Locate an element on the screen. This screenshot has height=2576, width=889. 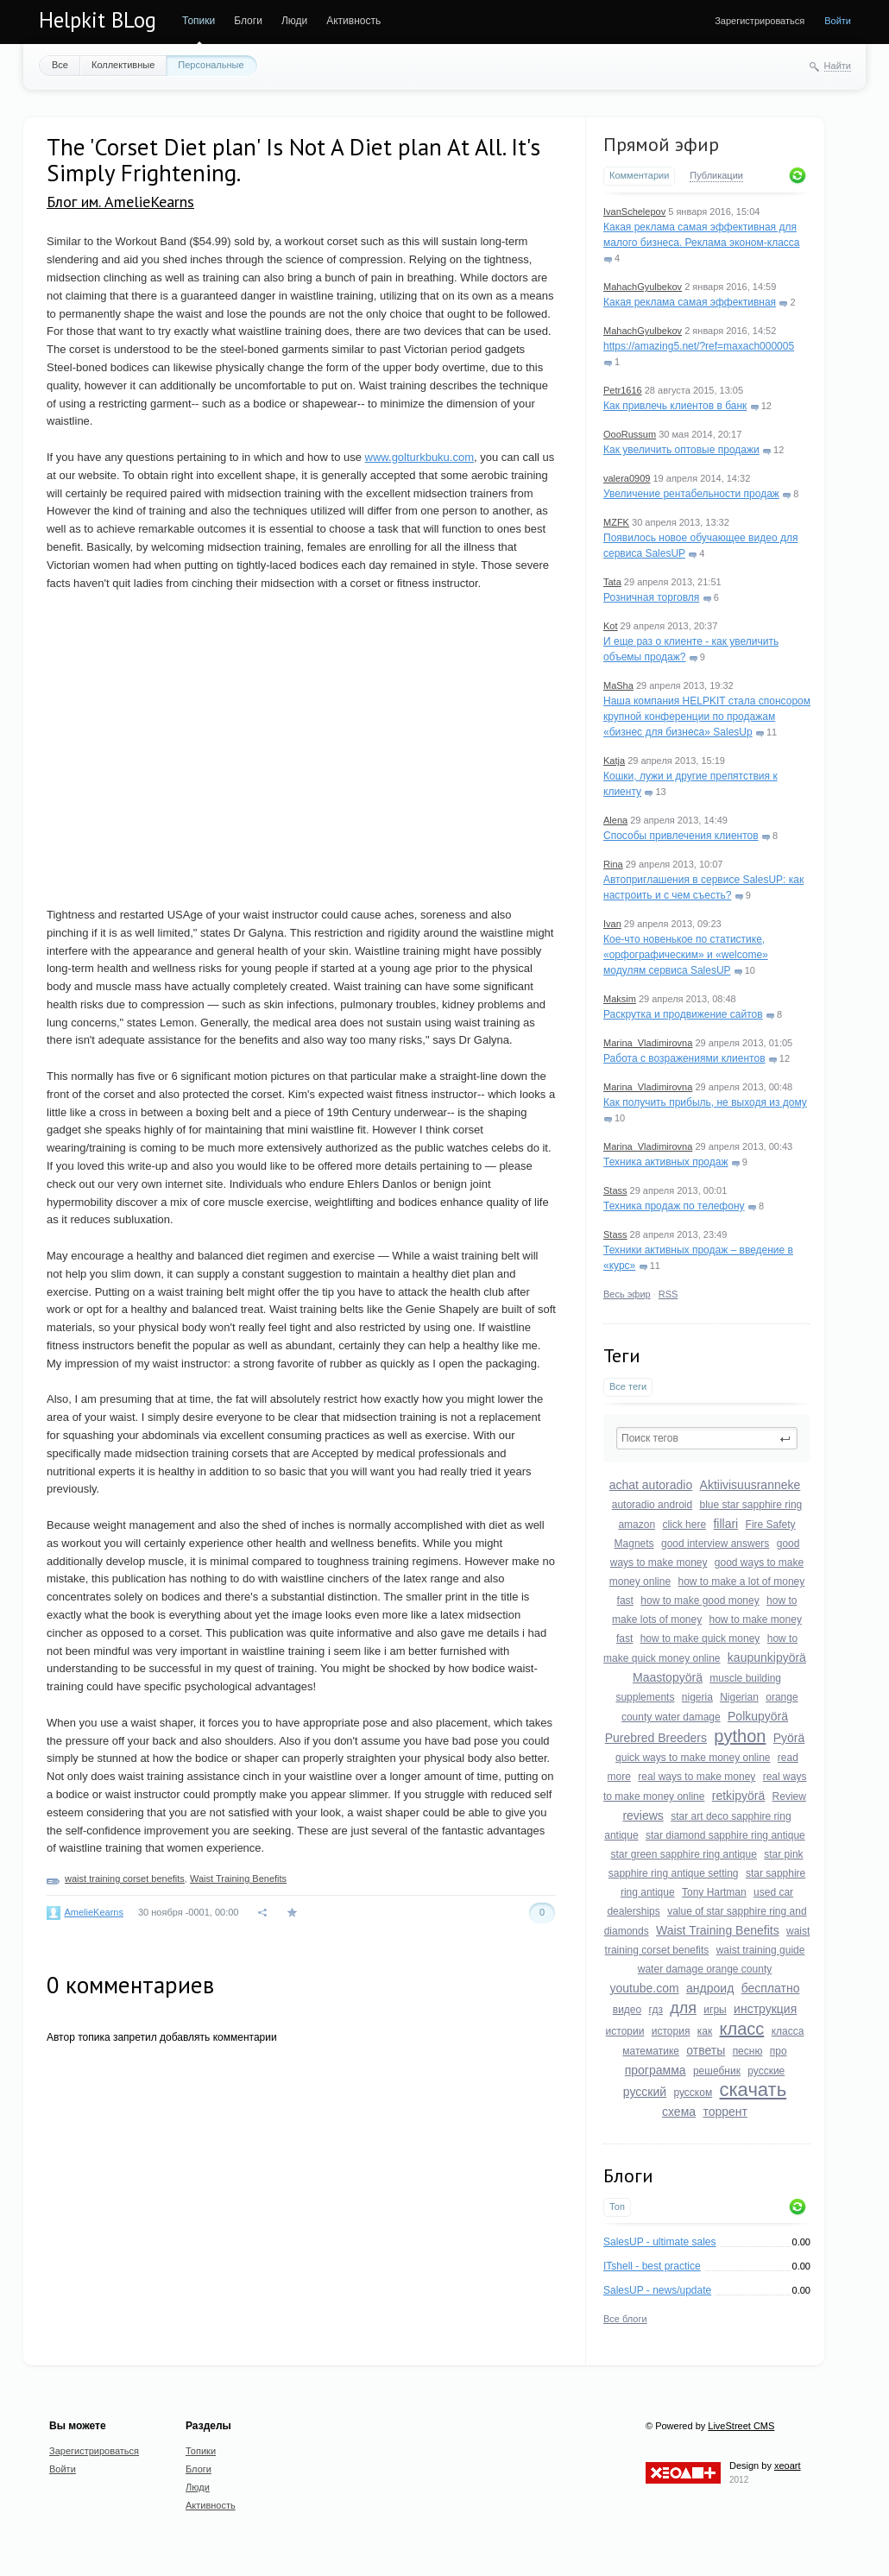
Tata is located at coordinates (612, 582).